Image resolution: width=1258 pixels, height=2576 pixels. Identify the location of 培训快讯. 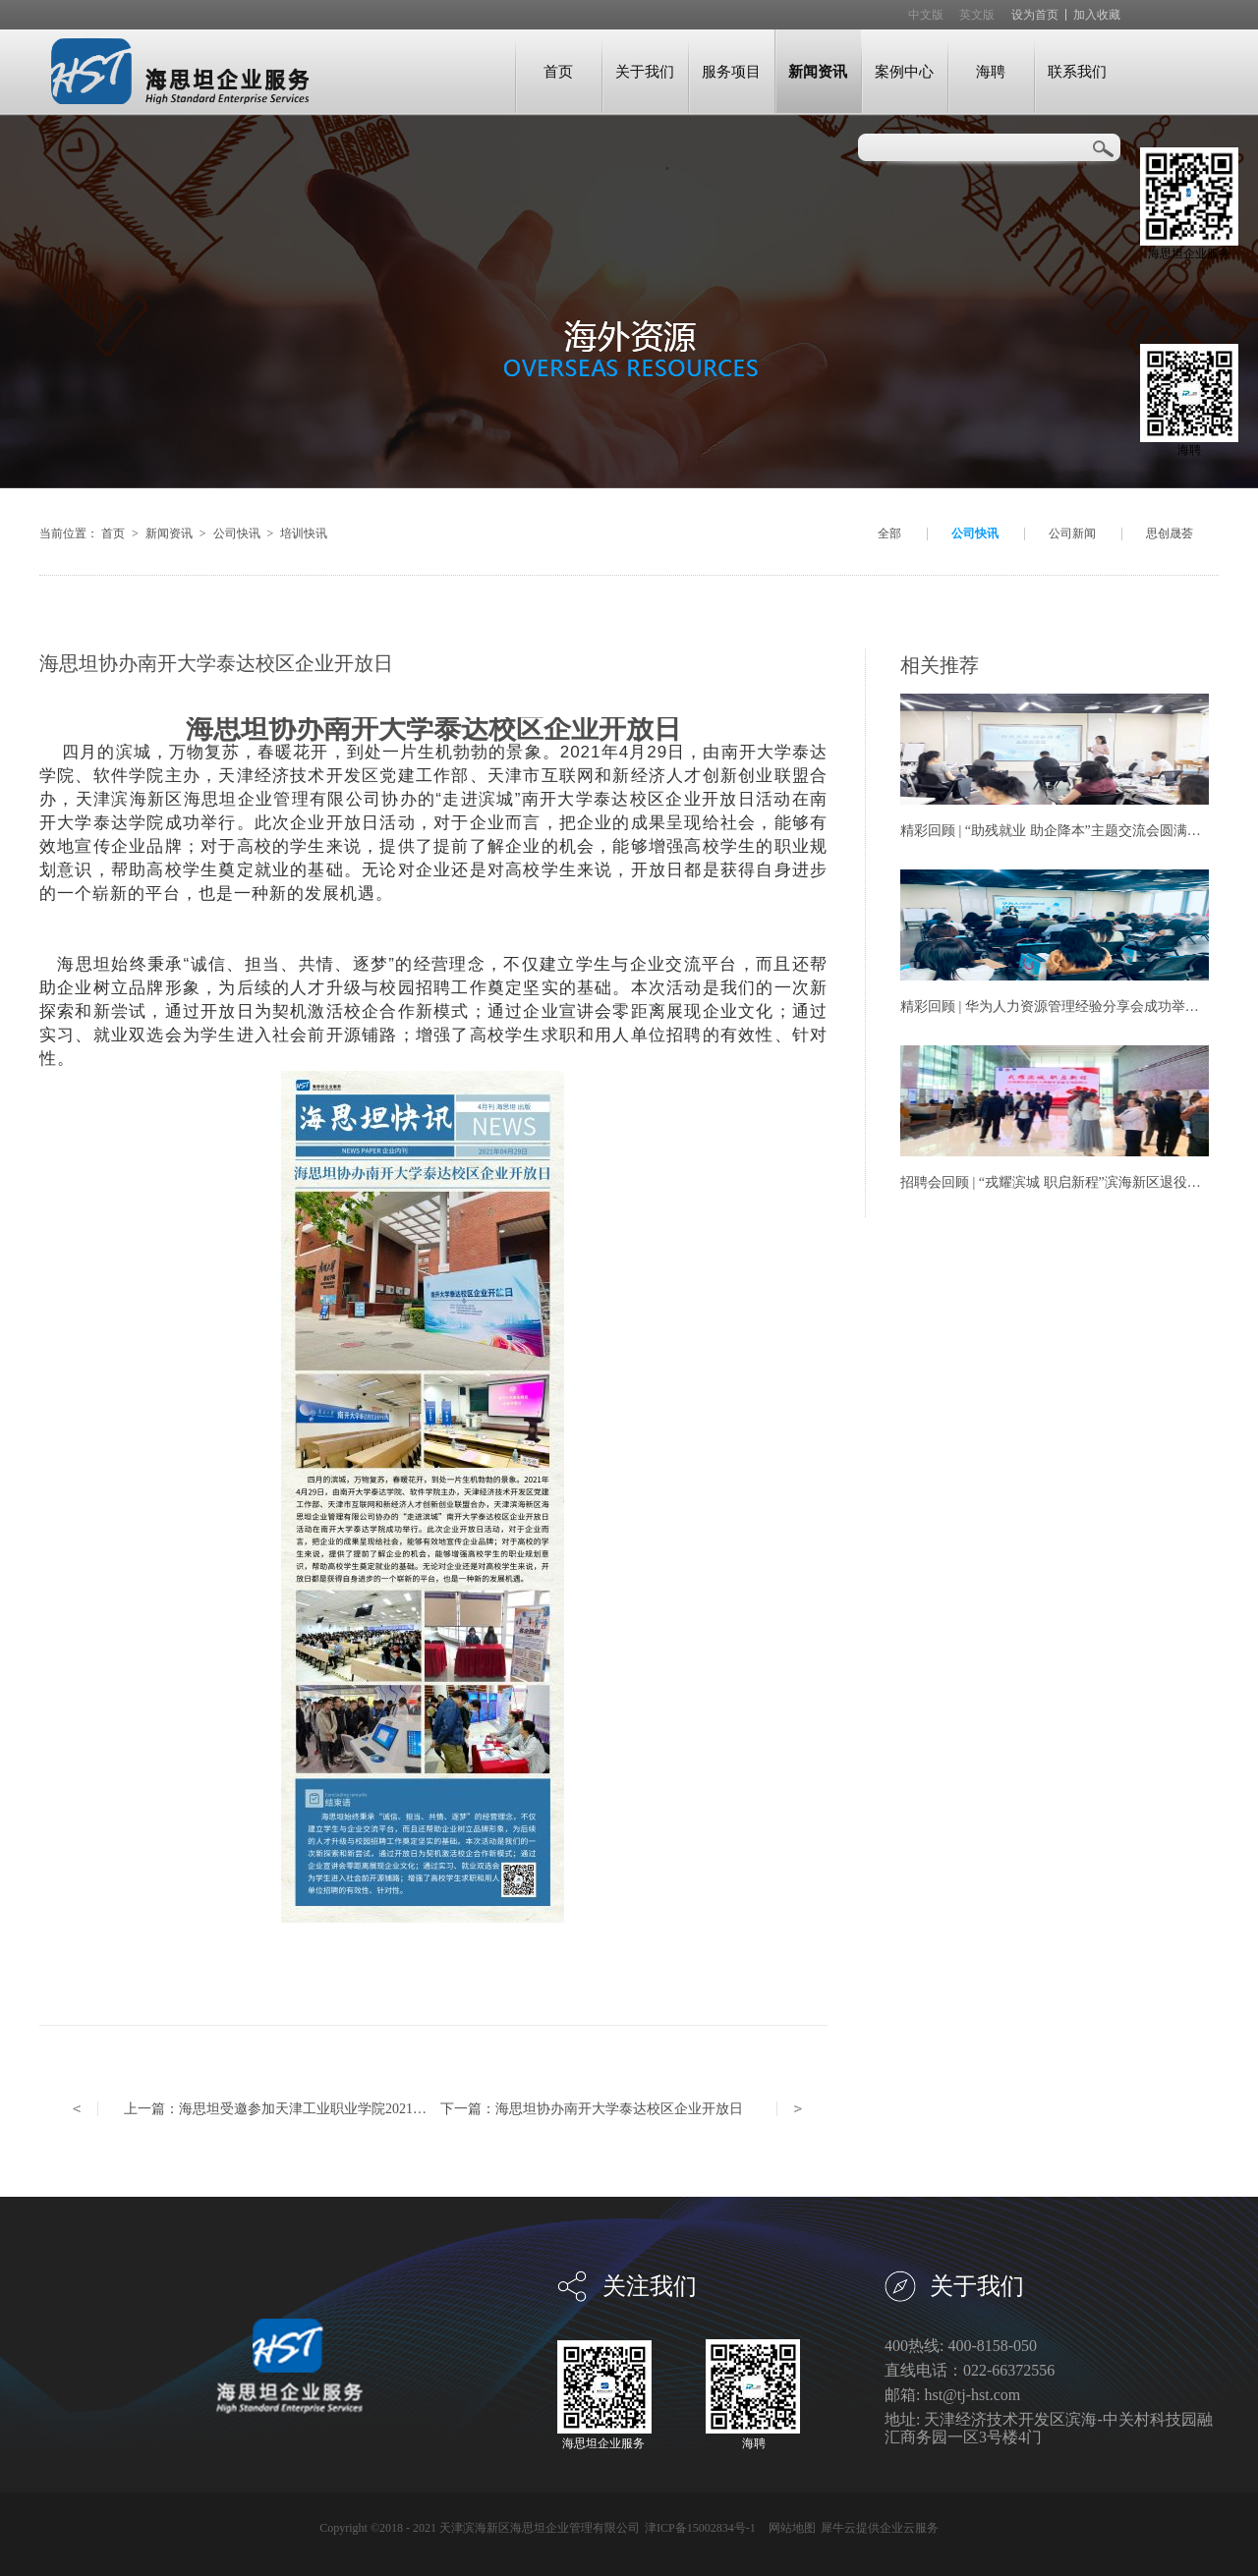
(303, 533).